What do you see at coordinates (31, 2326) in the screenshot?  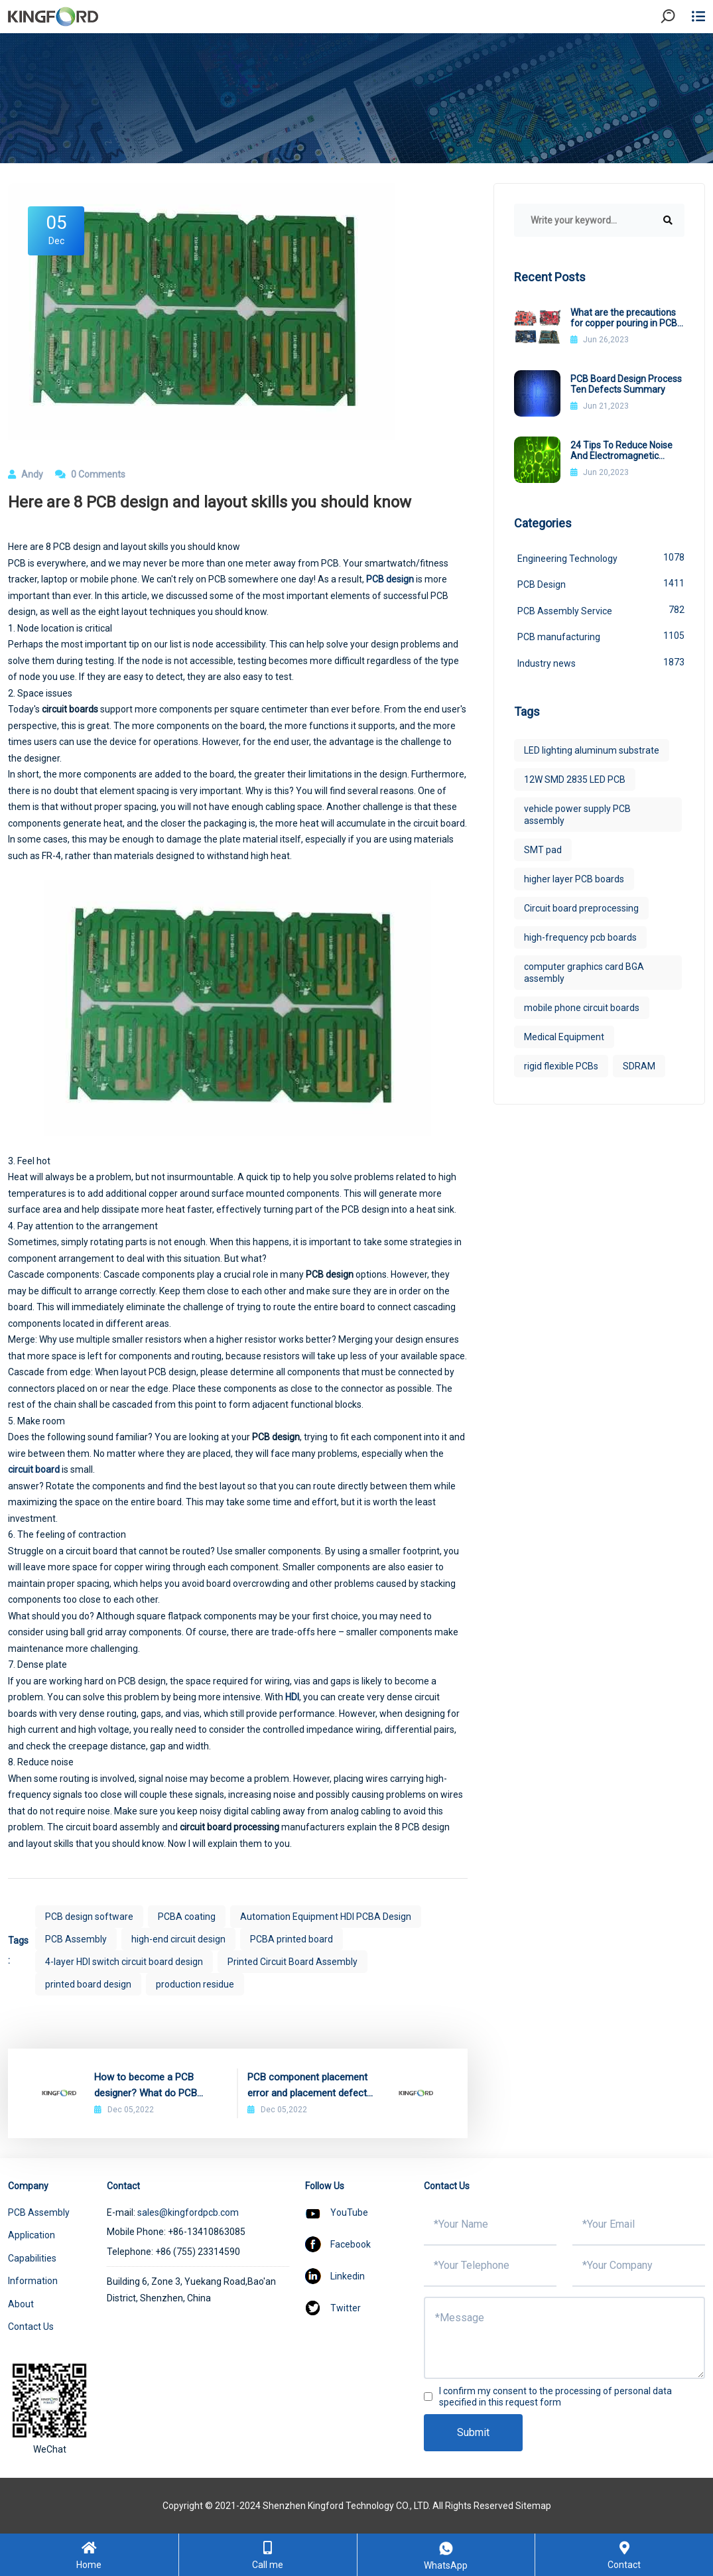 I see `Contact Us` at bounding box center [31, 2326].